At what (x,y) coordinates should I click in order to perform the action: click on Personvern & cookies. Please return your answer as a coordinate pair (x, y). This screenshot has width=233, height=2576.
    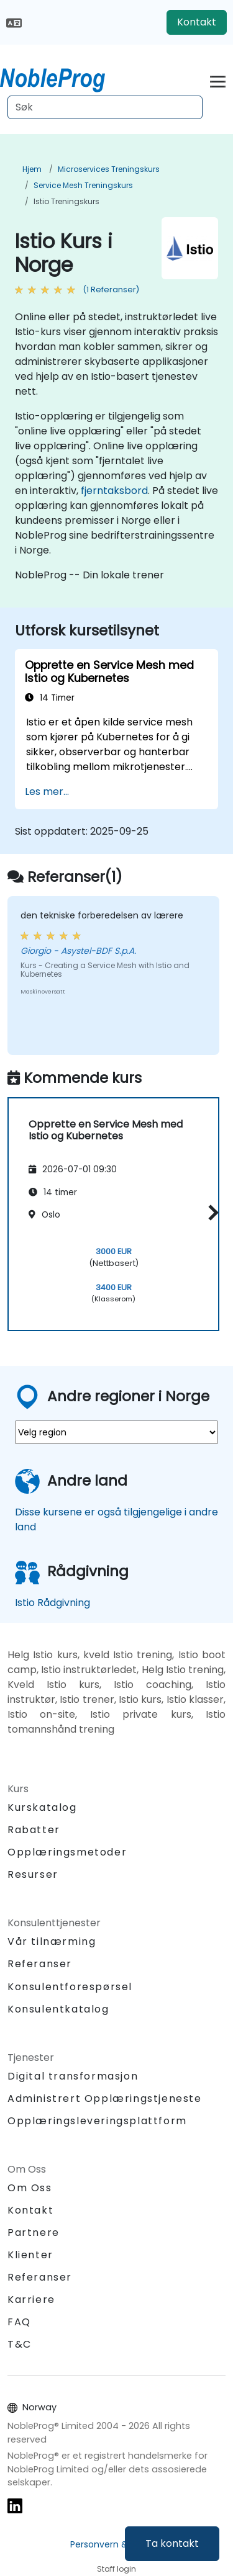
    Looking at the image, I should click on (116, 2544).